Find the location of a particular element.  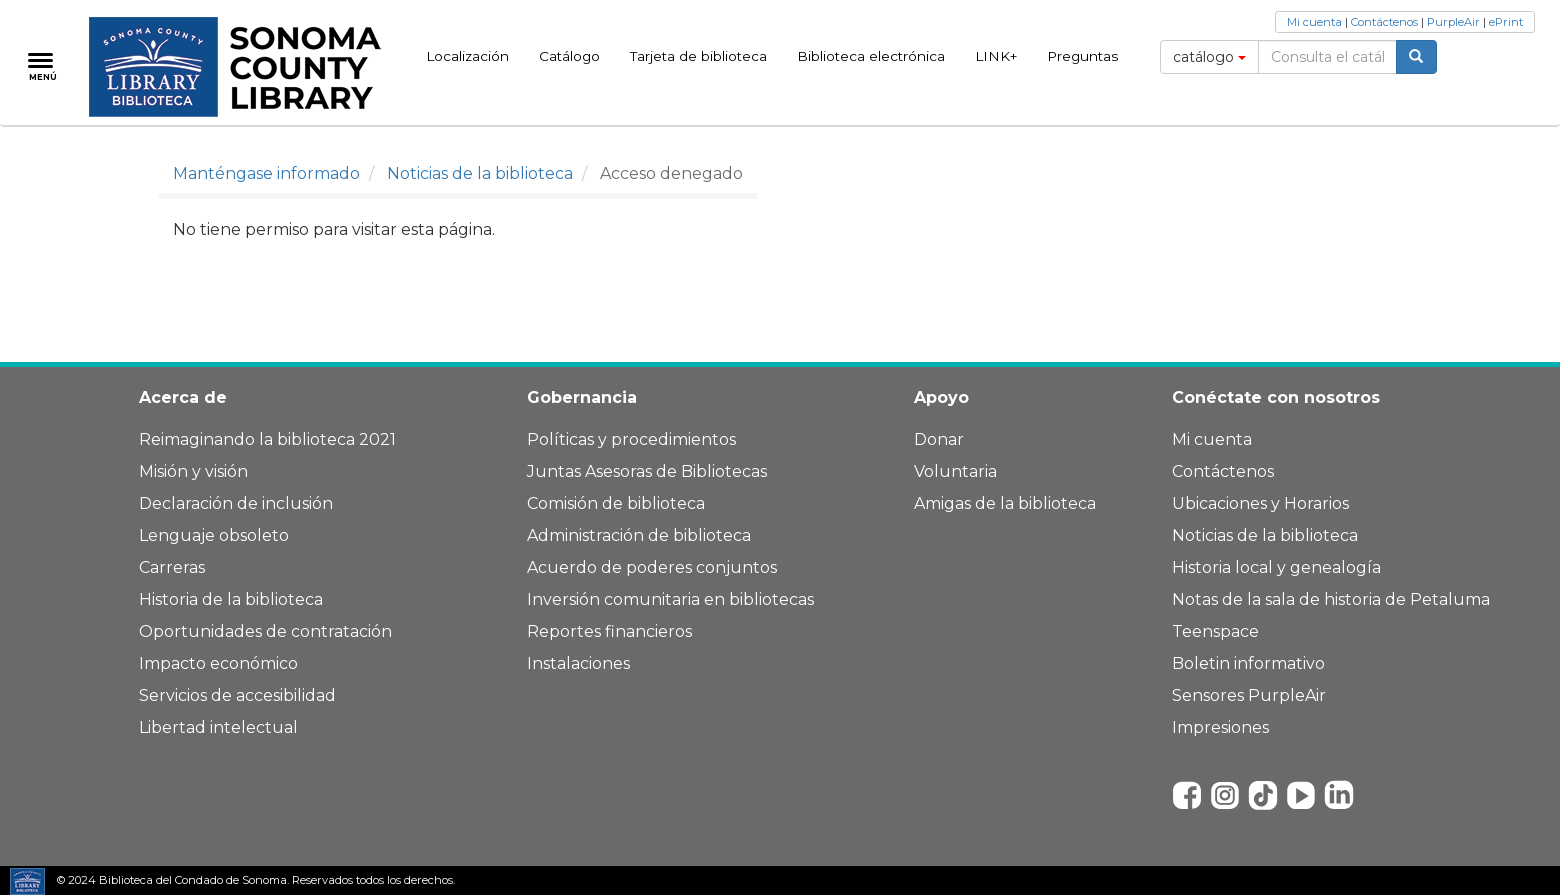

Historia local y genealogía is located at coordinates (1276, 567).